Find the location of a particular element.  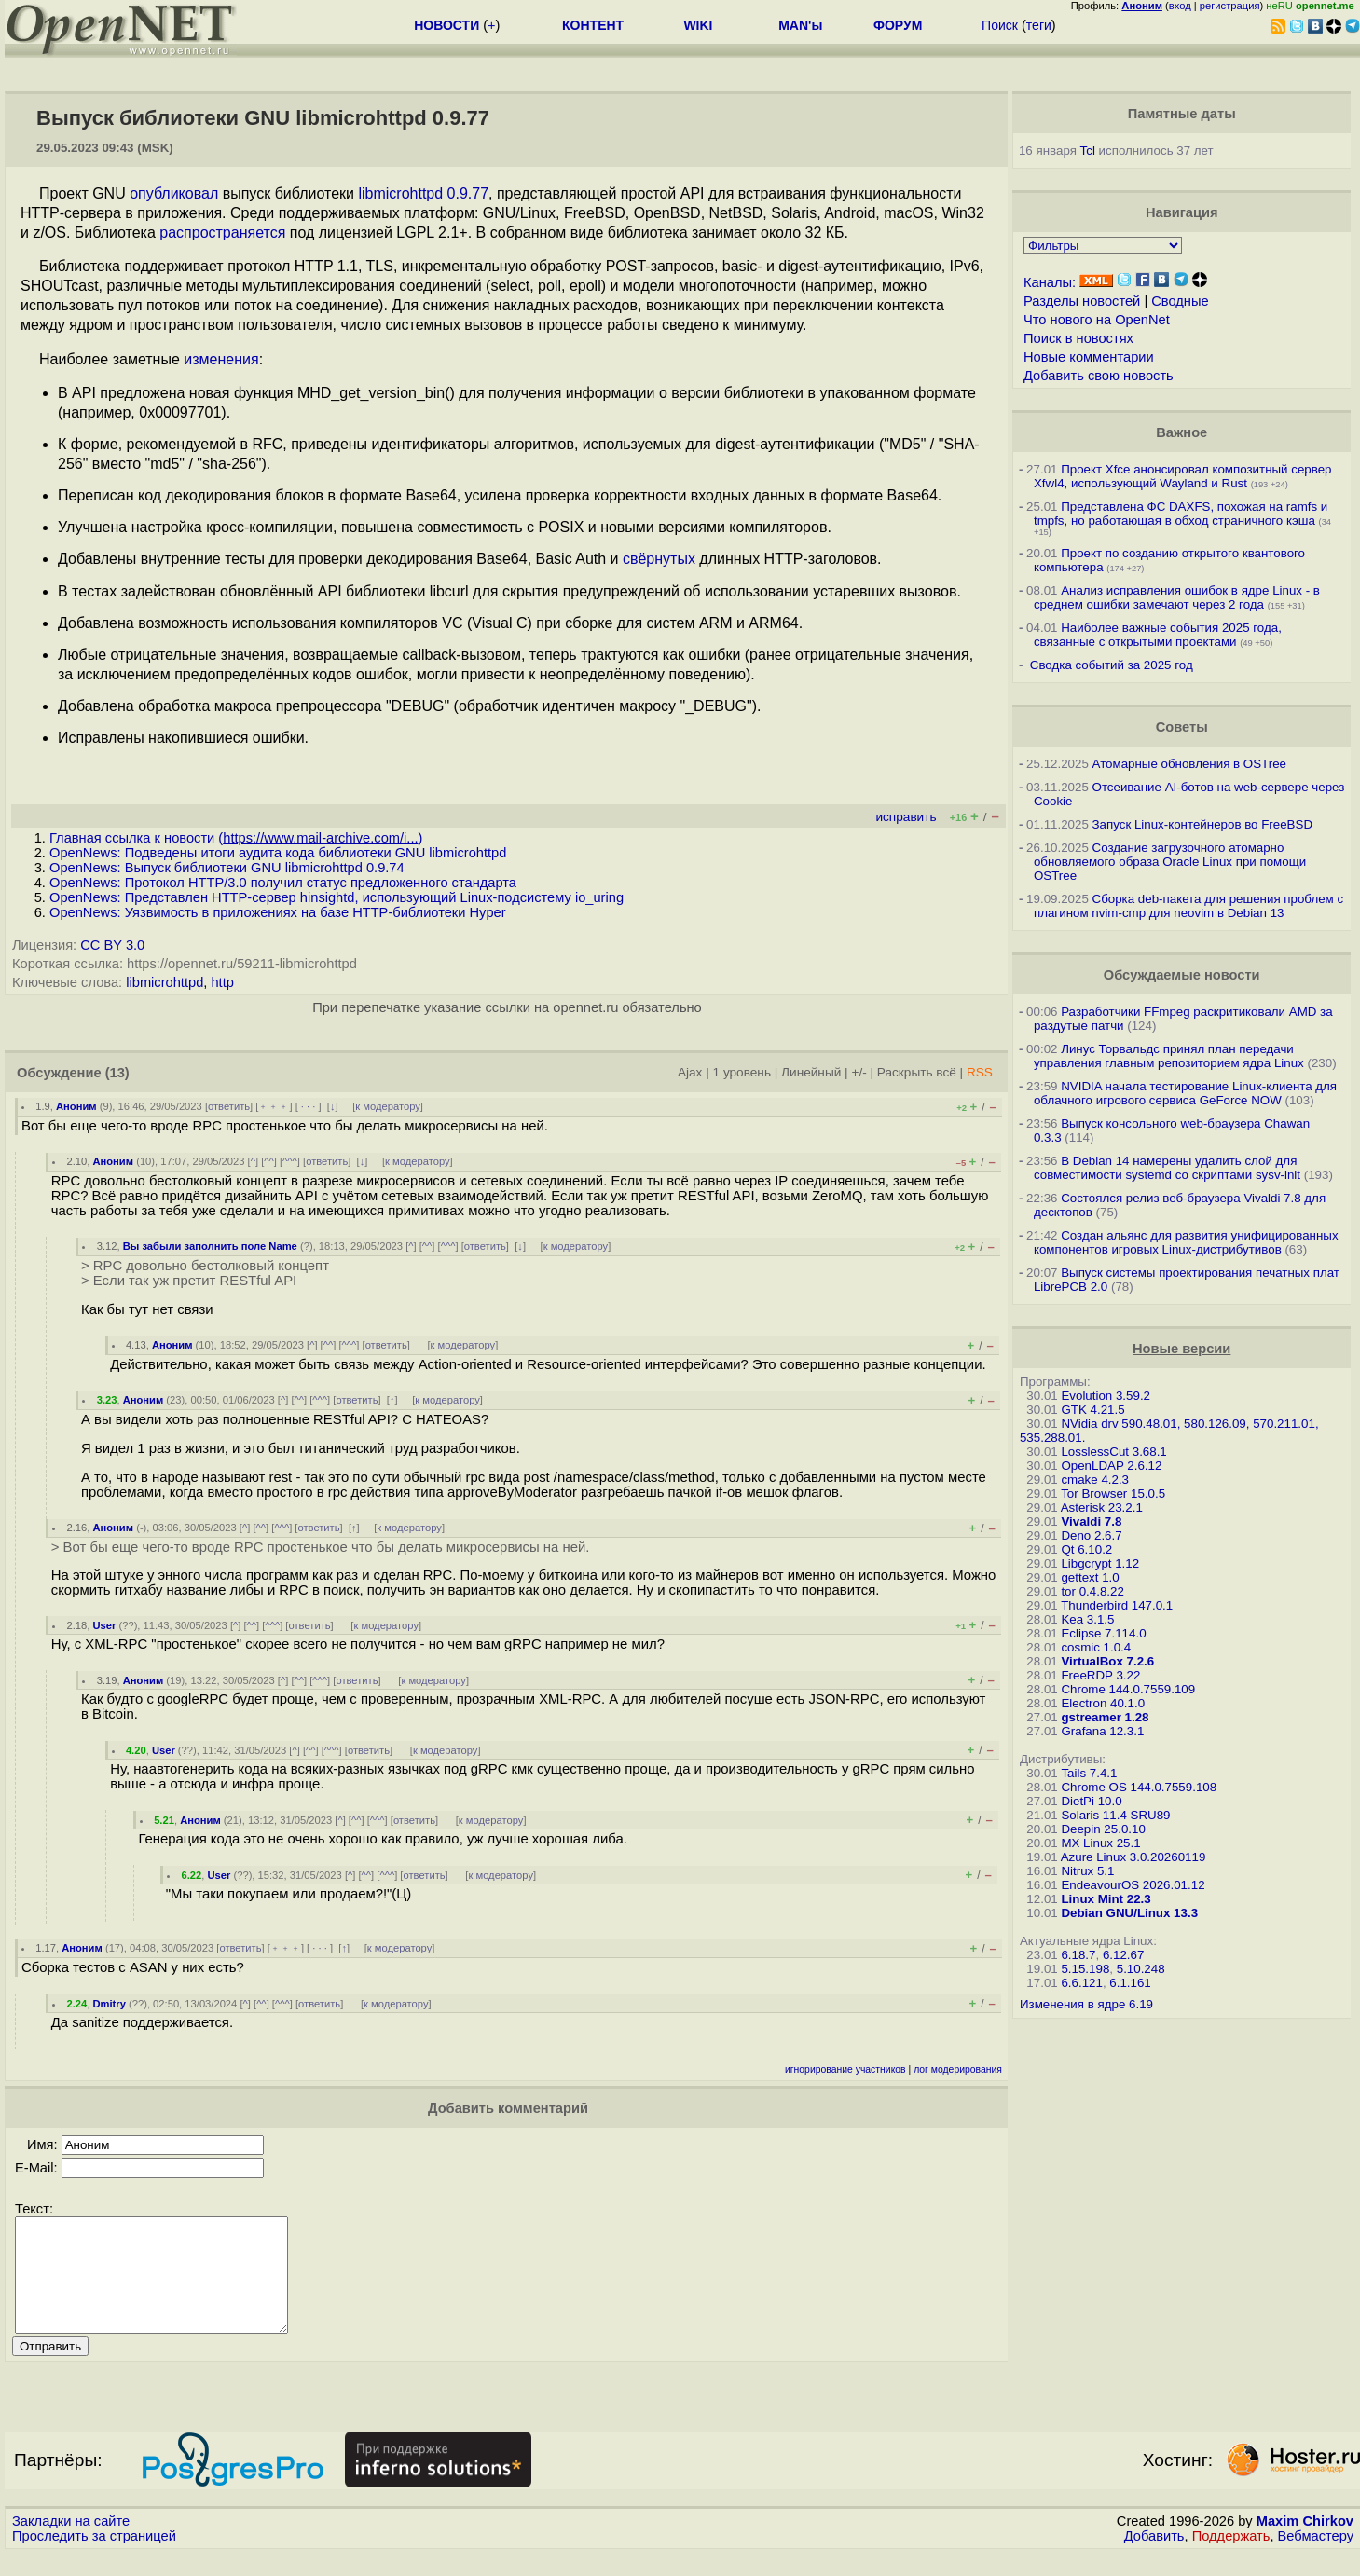

Раскрыть всё is located at coordinates (916, 1072).